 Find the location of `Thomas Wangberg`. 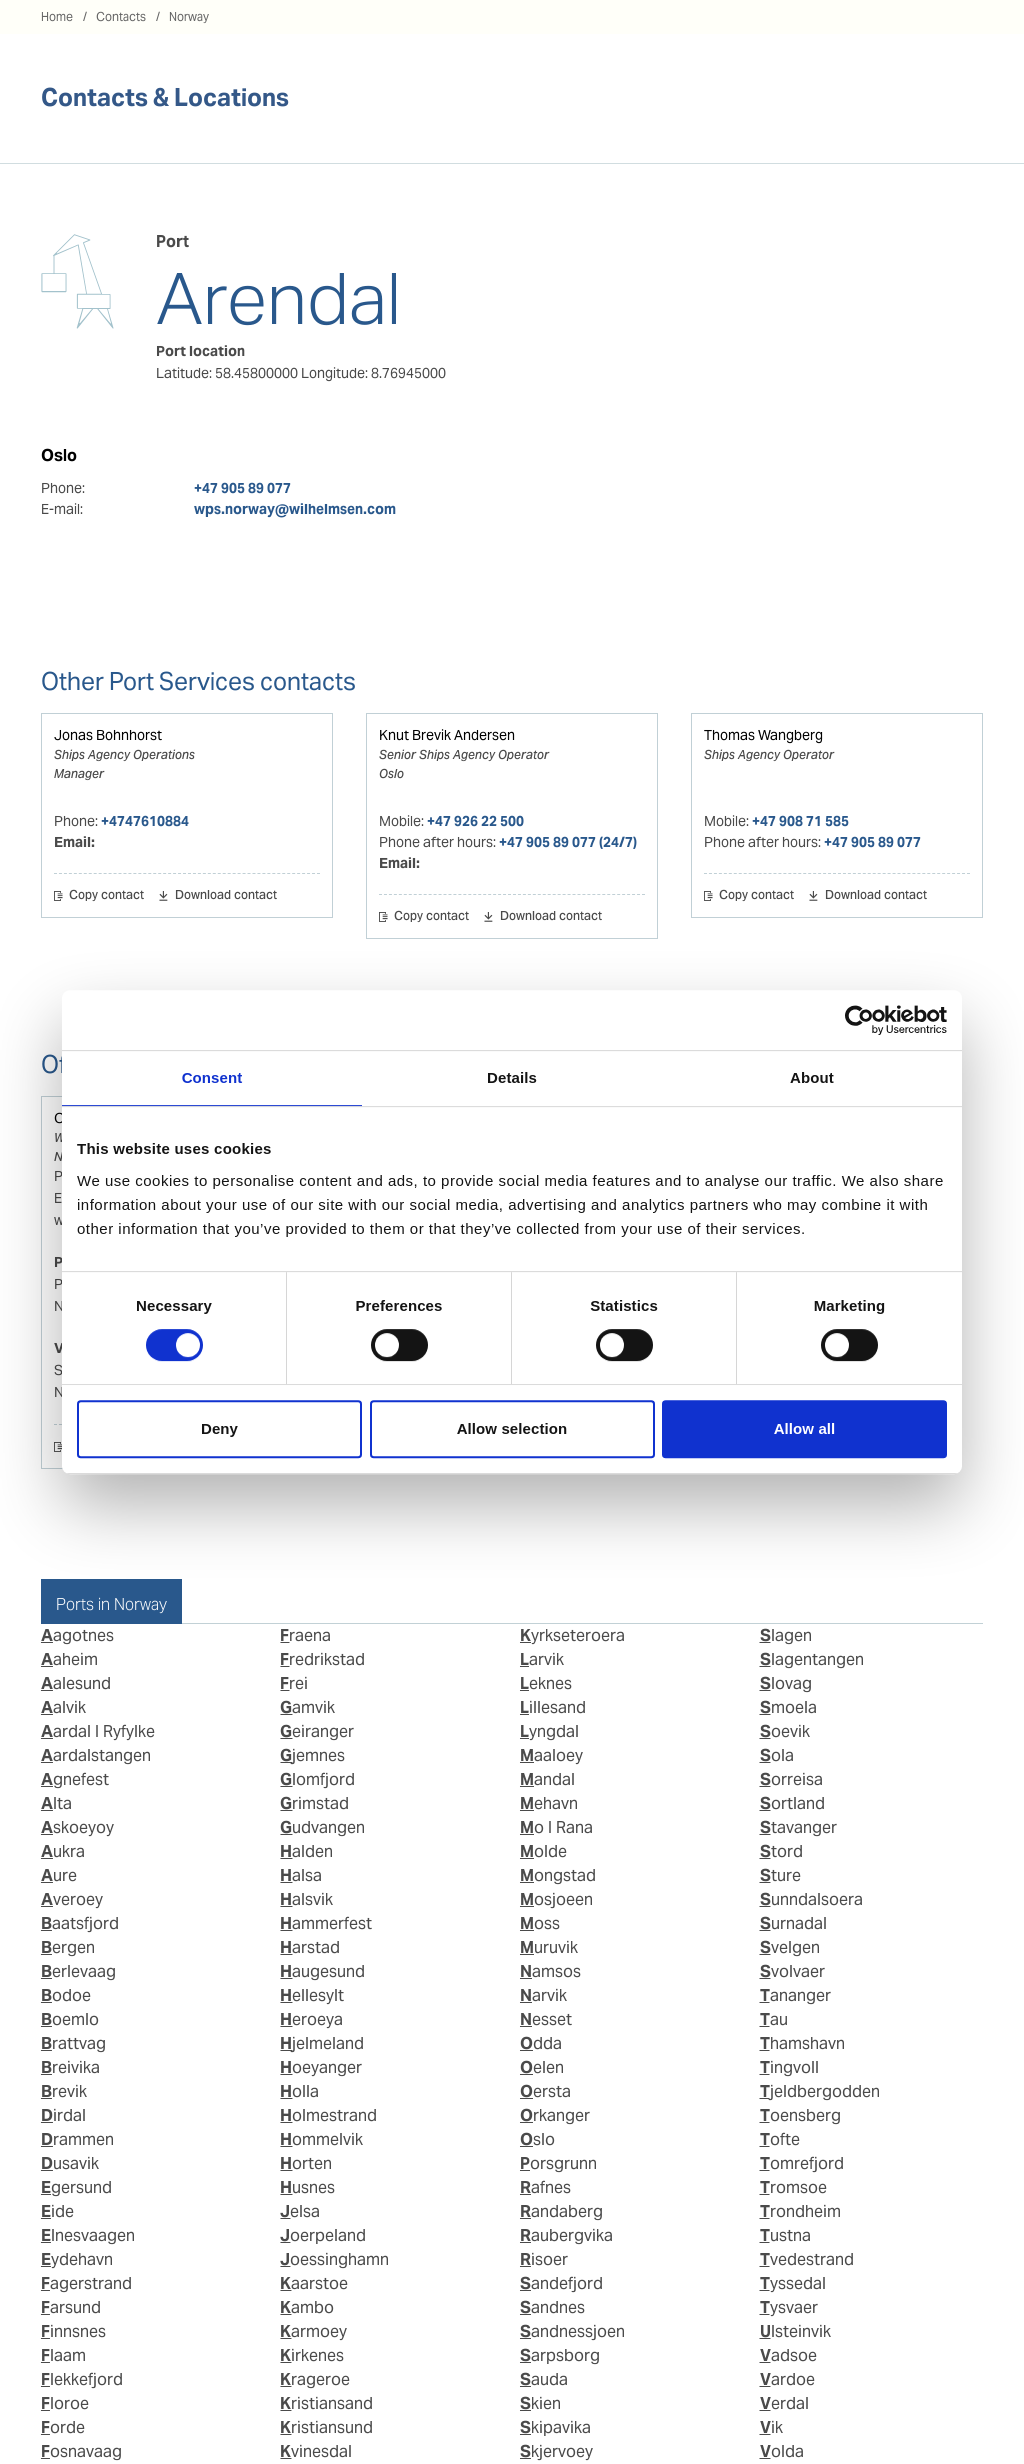

Thomas Wangberg is located at coordinates (763, 735).